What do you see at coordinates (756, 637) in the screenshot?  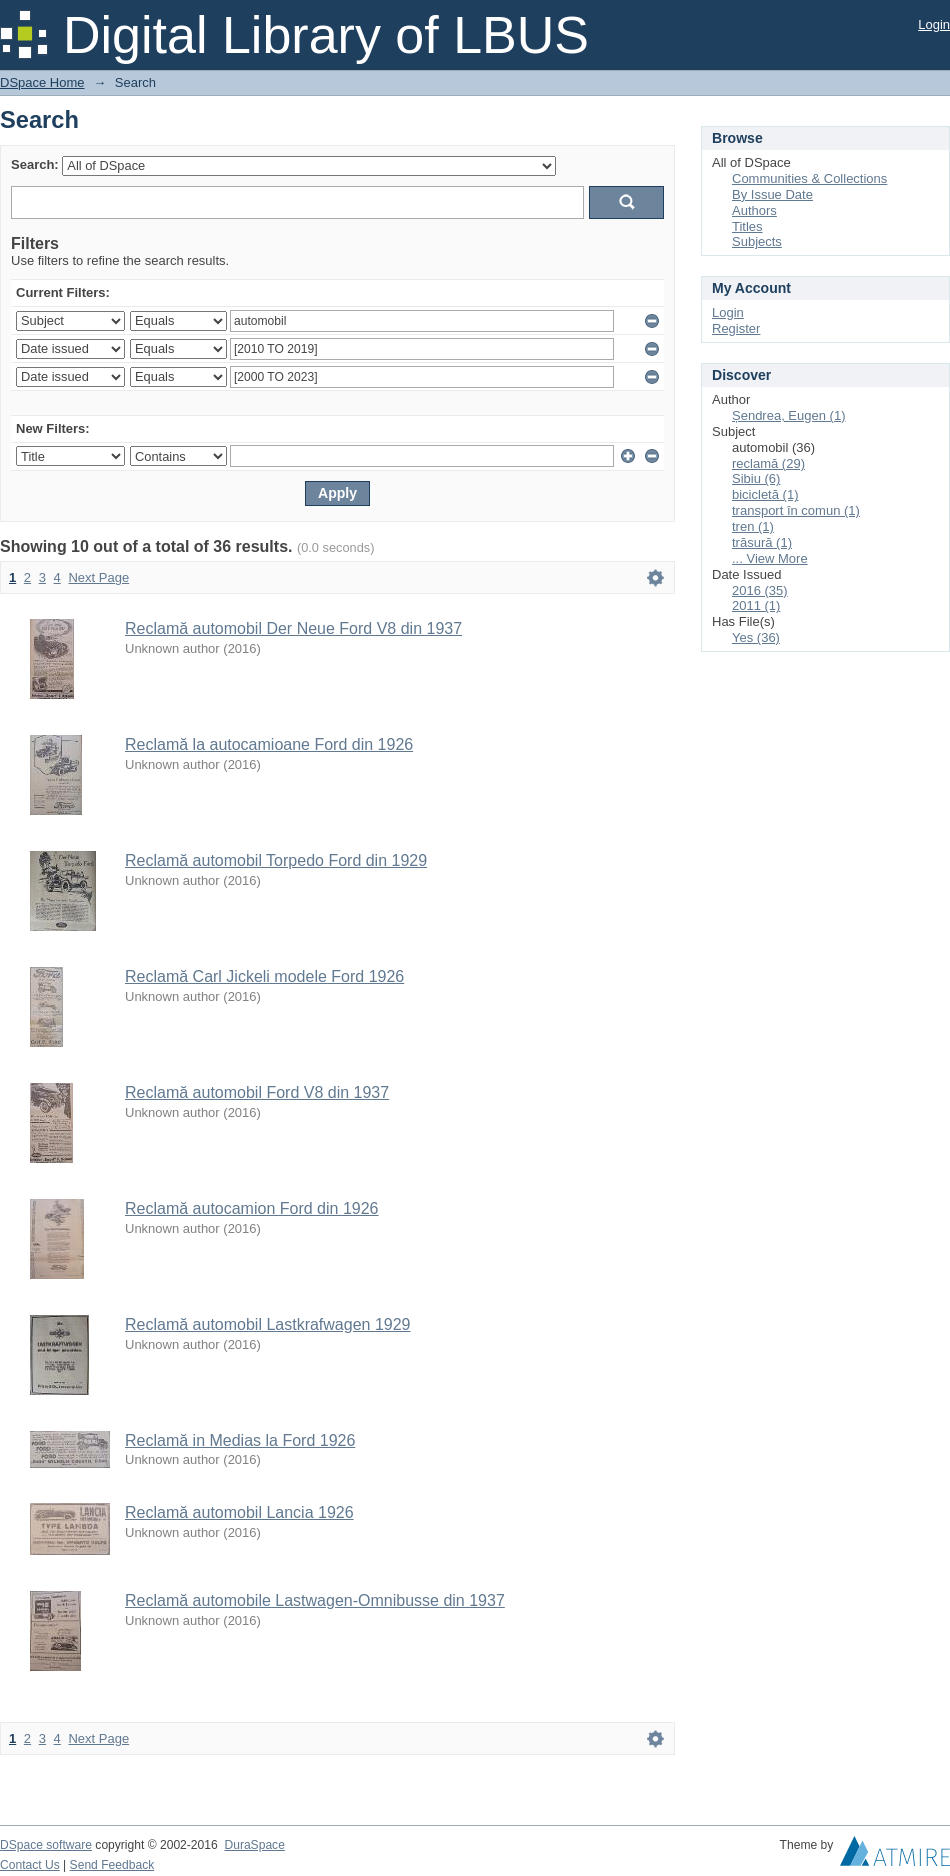 I see `Yes (36)` at bounding box center [756, 637].